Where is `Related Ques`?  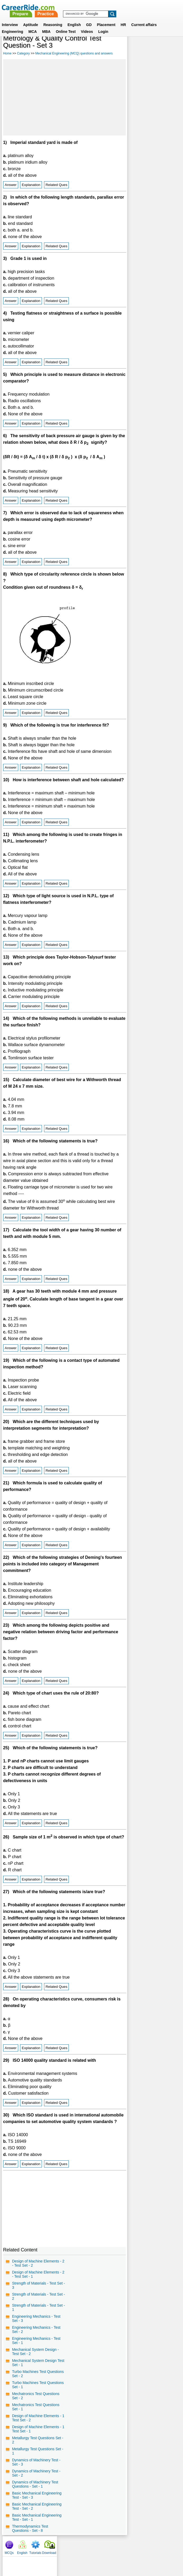 Related Ques is located at coordinates (57, 185).